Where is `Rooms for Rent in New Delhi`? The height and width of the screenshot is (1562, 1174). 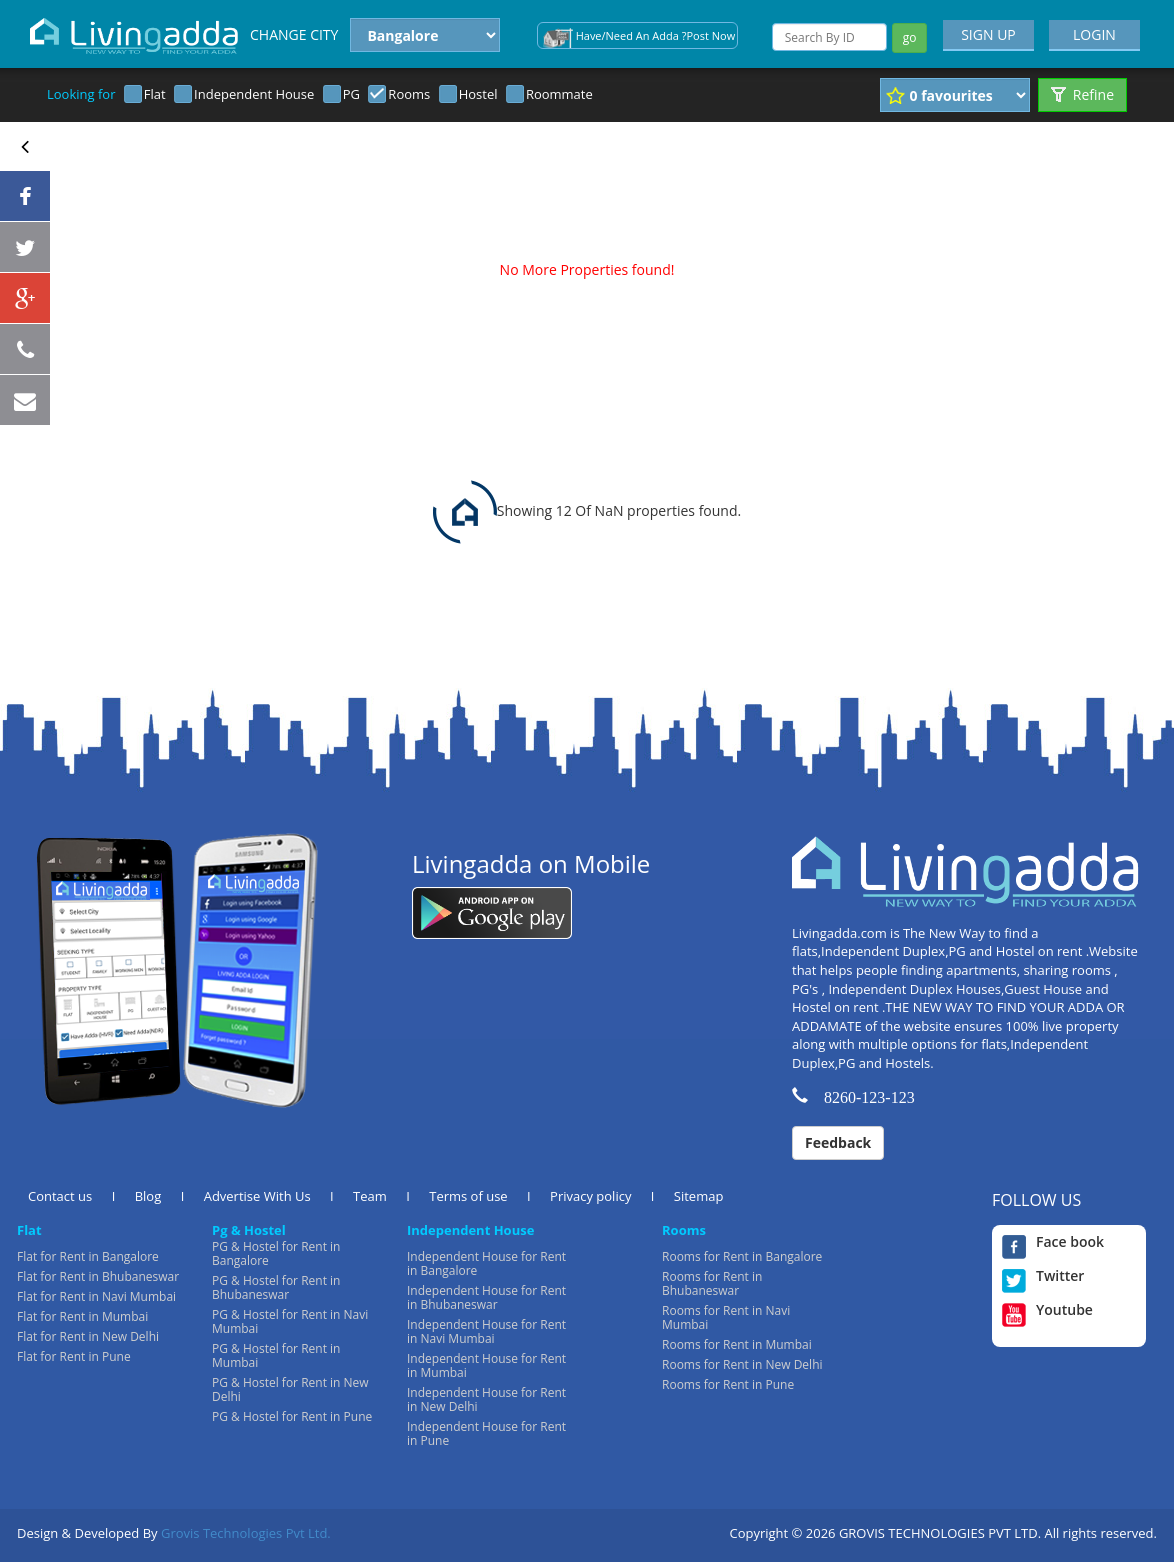
Rooms for Rent in New Delhi is located at coordinates (742, 1364).